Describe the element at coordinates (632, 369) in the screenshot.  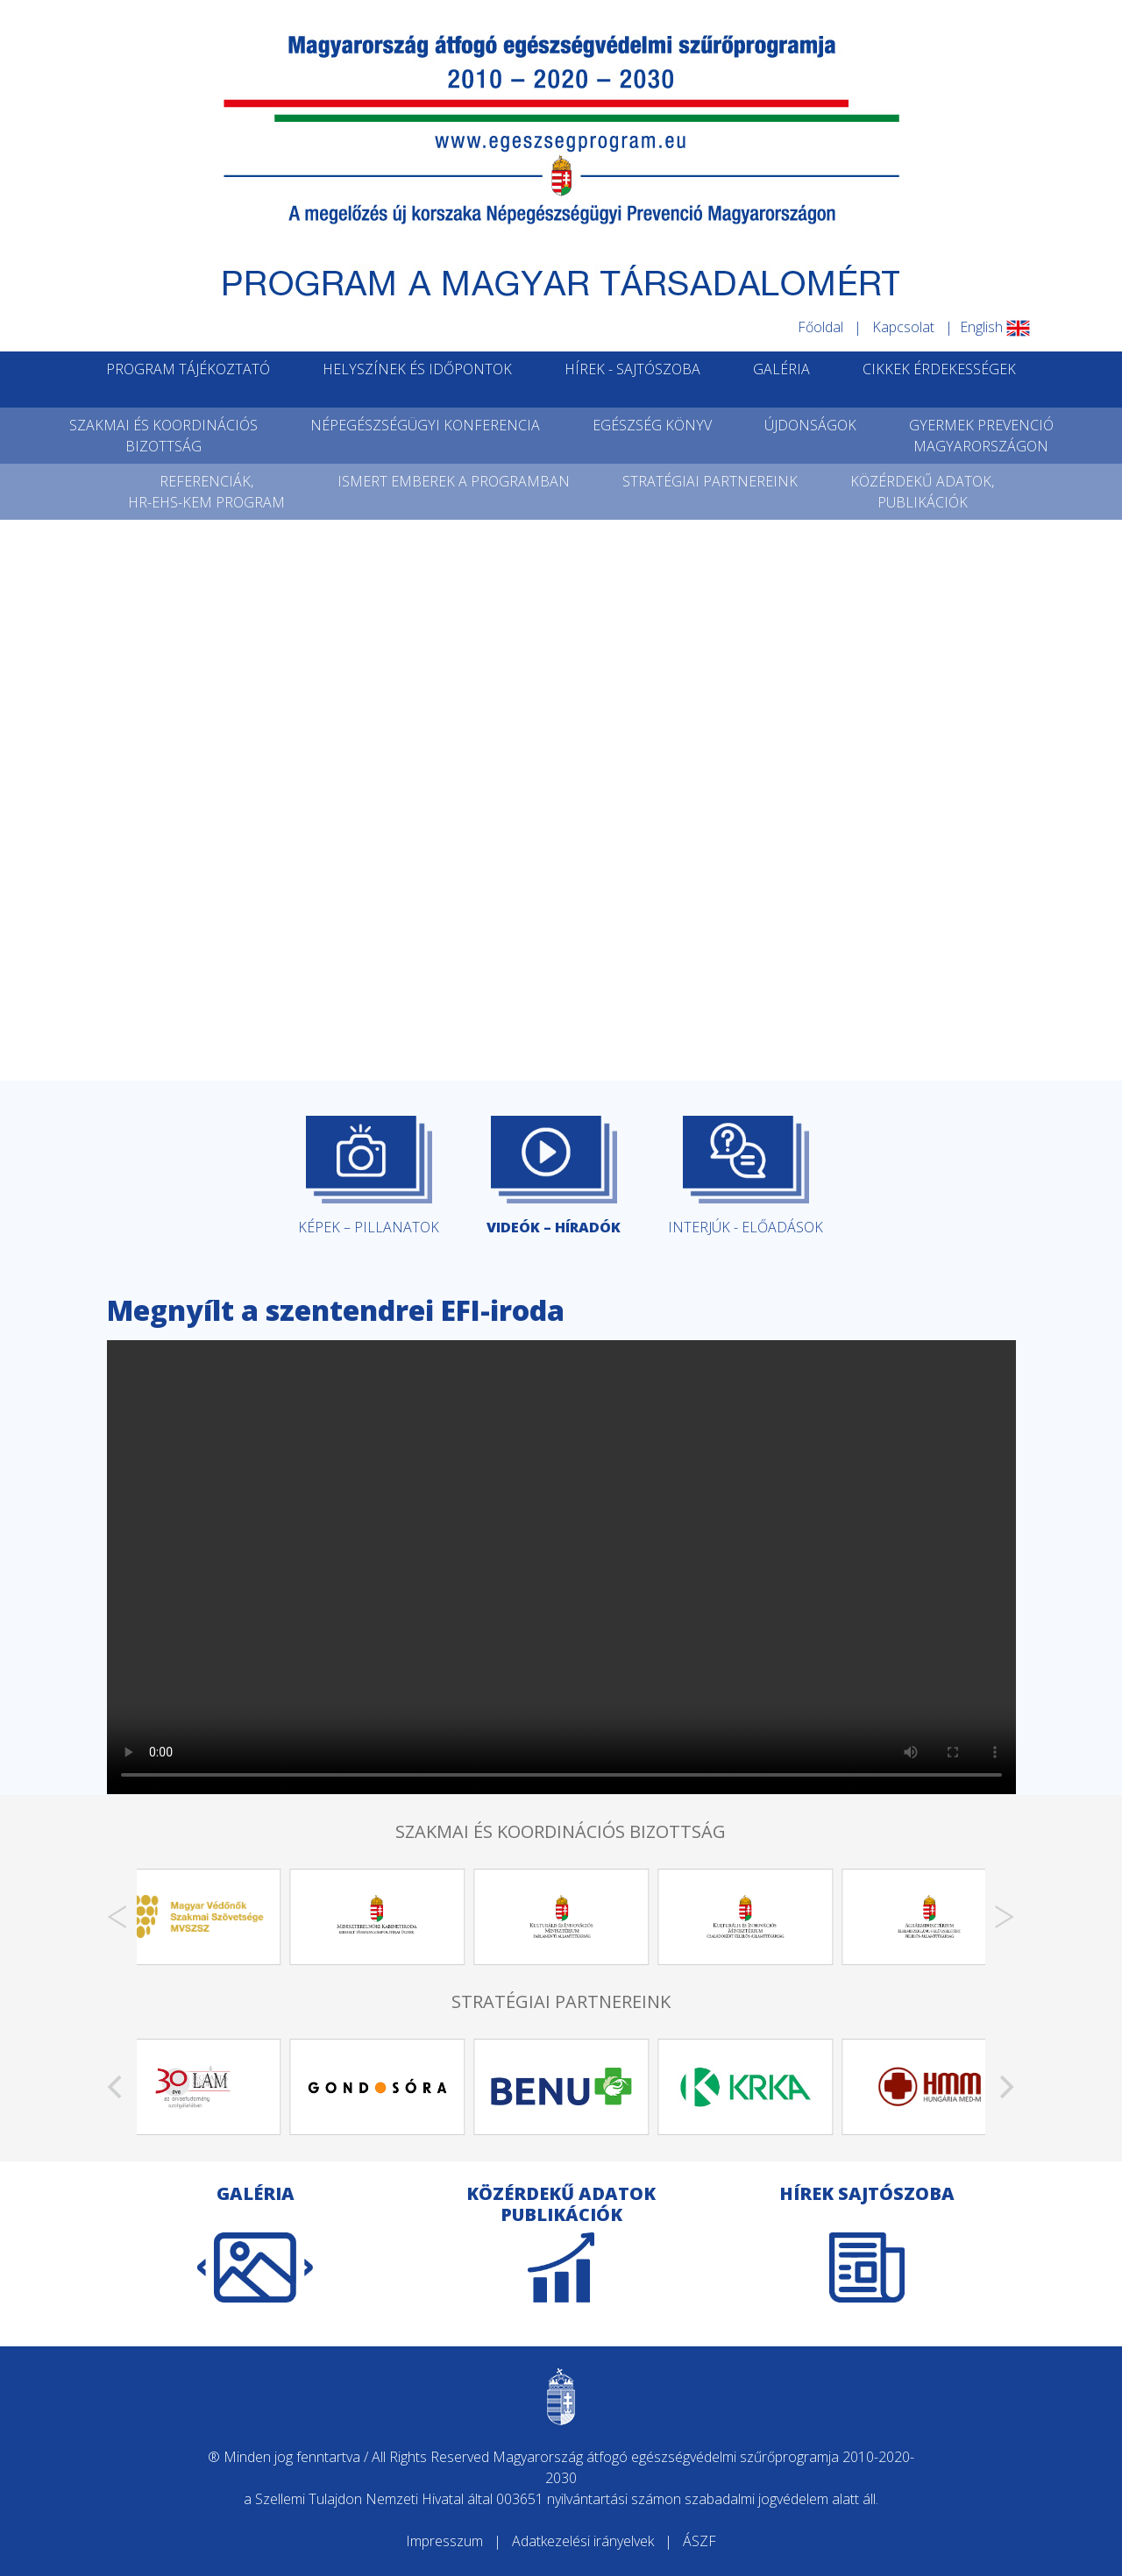
I see `HÍREK - SAJTÓSZOBA` at that location.